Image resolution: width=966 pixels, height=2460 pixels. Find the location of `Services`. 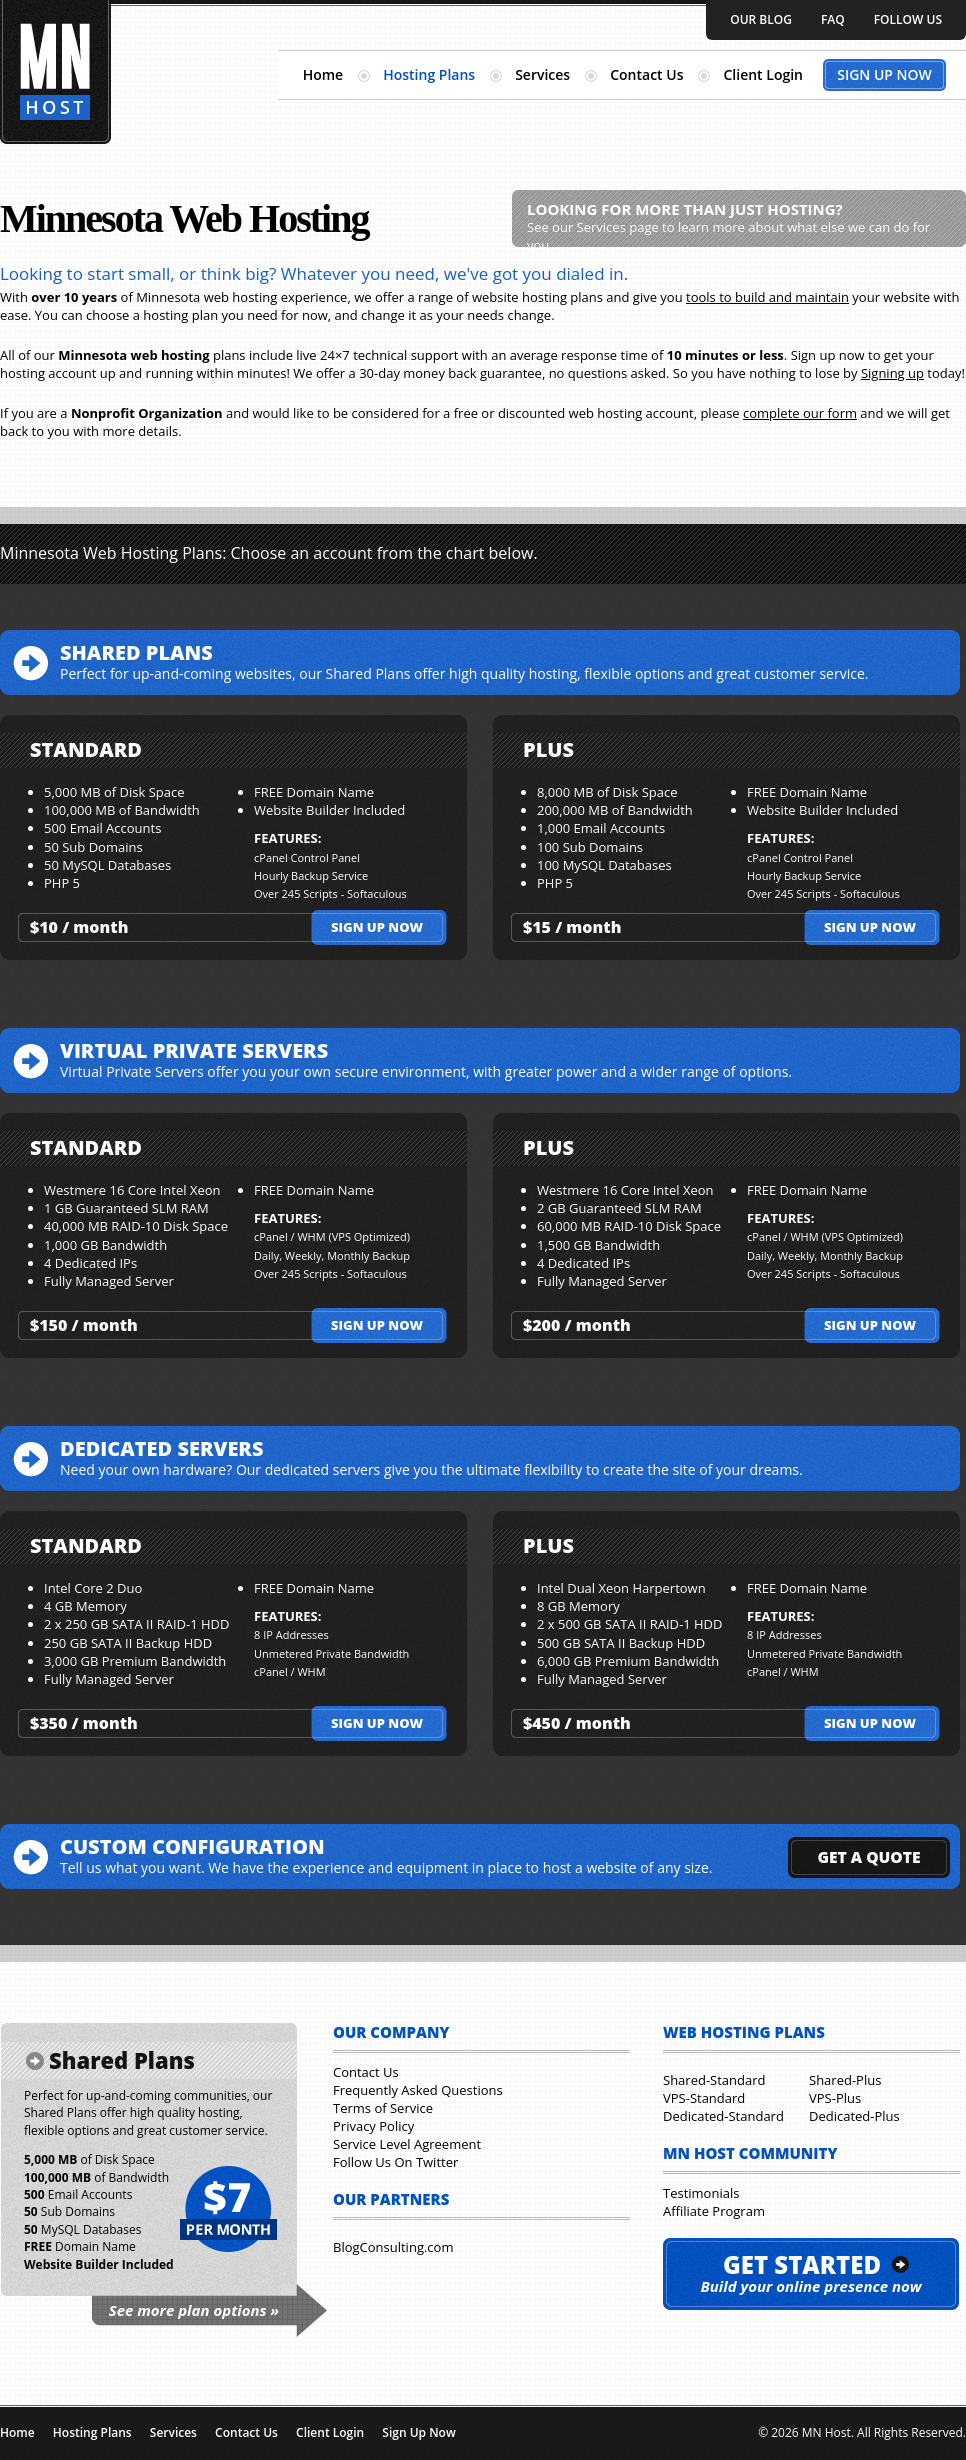

Services is located at coordinates (542, 74).